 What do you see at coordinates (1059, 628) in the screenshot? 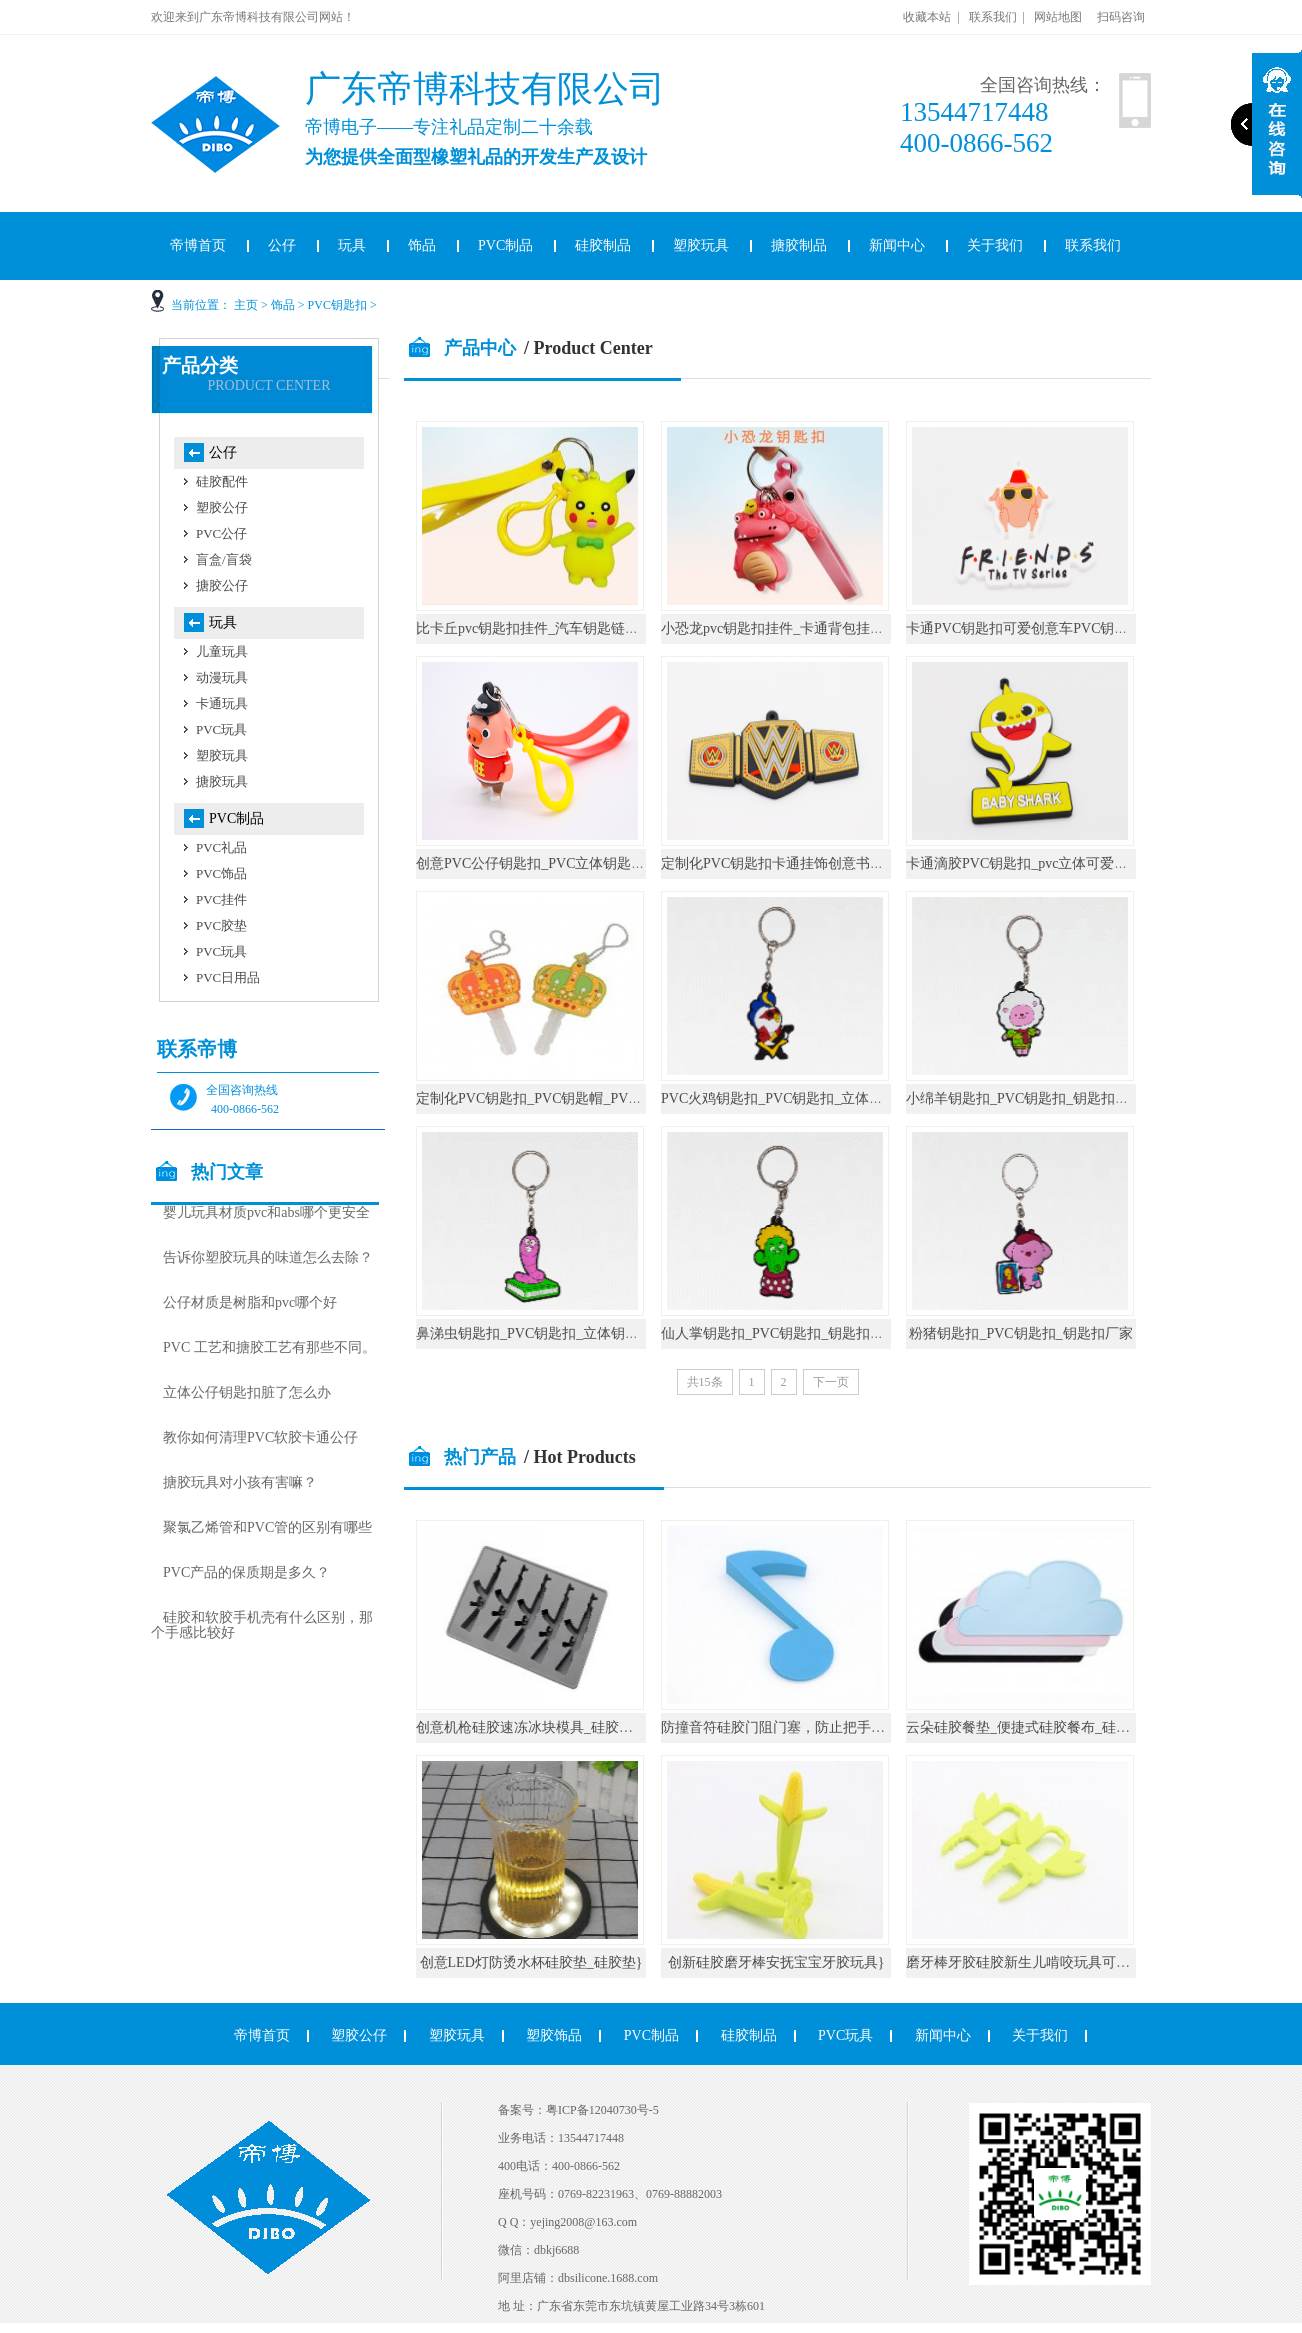
I see `卡通PVC钥匙扣可爱创意车PVC钥匙挂件书包挂件` at bounding box center [1059, 628].